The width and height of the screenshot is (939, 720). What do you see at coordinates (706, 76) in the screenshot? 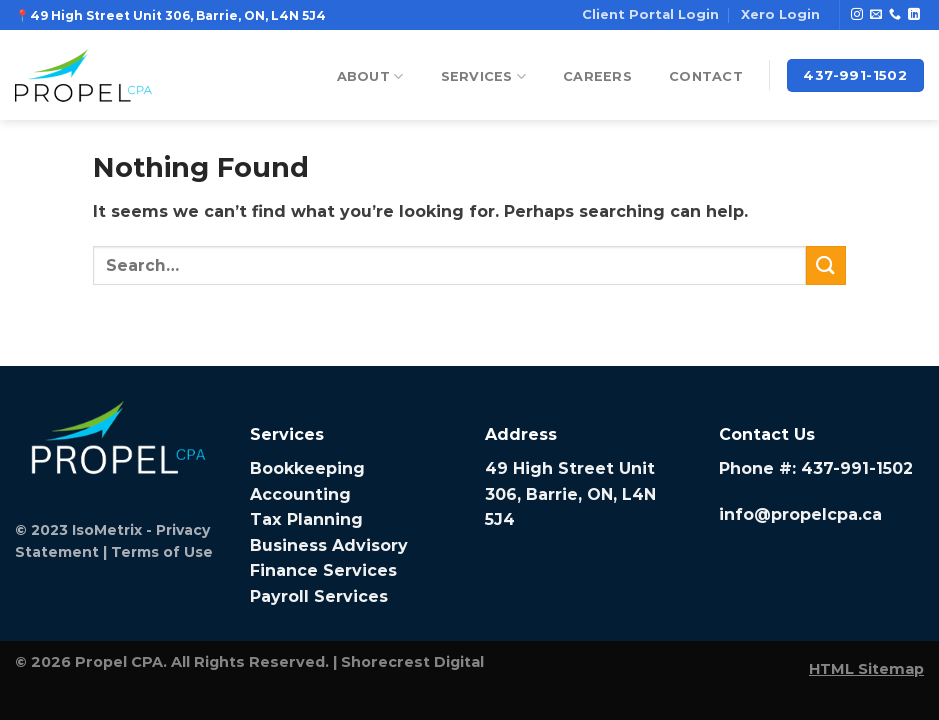
I see `Contact` at bounding box center [706, 76].